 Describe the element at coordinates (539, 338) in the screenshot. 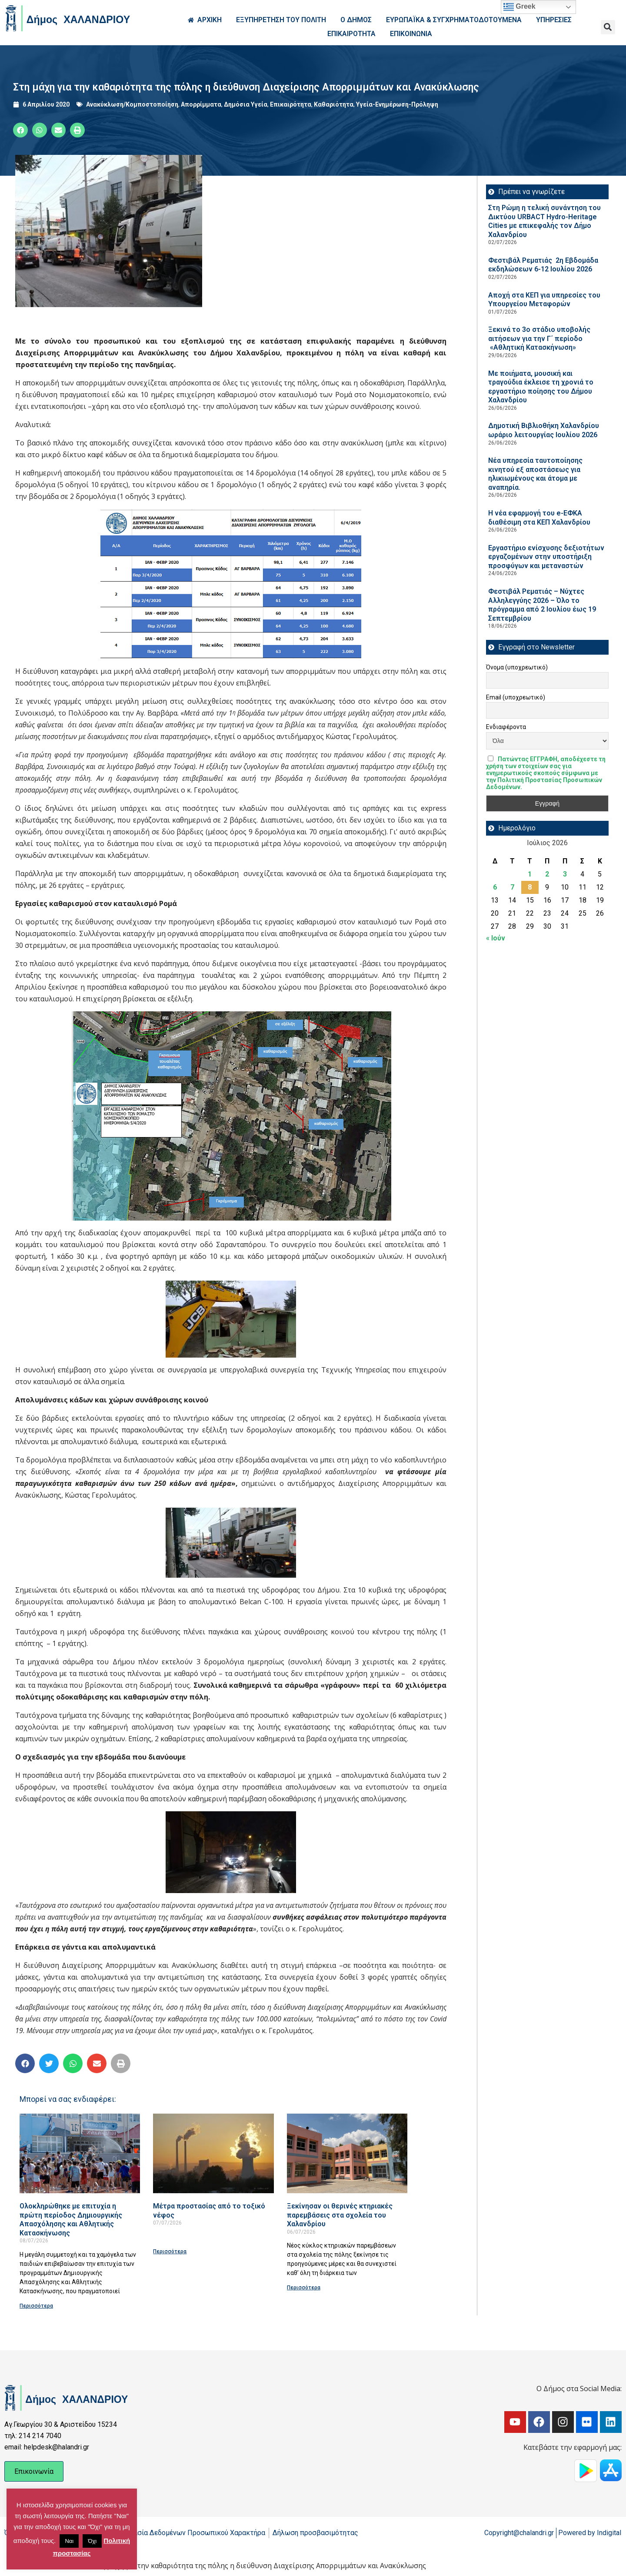

I see `Ξεκινά το 3ο στάδιο υποβολής αιτήσεων για την Γ΄ περίοδο «Αθλητική Κατασκήνωση»` at that location.